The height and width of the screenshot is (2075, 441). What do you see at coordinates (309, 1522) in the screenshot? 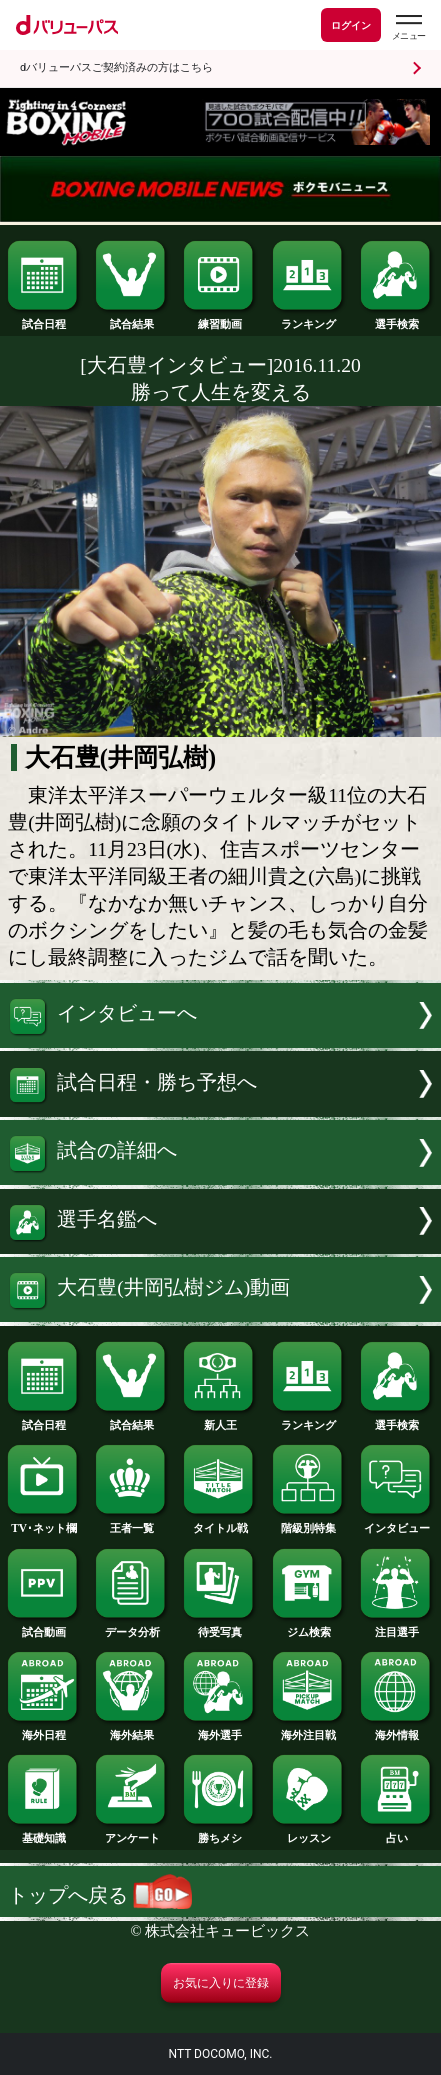
I see `階級別特集` at bounding box center [309, 1522].